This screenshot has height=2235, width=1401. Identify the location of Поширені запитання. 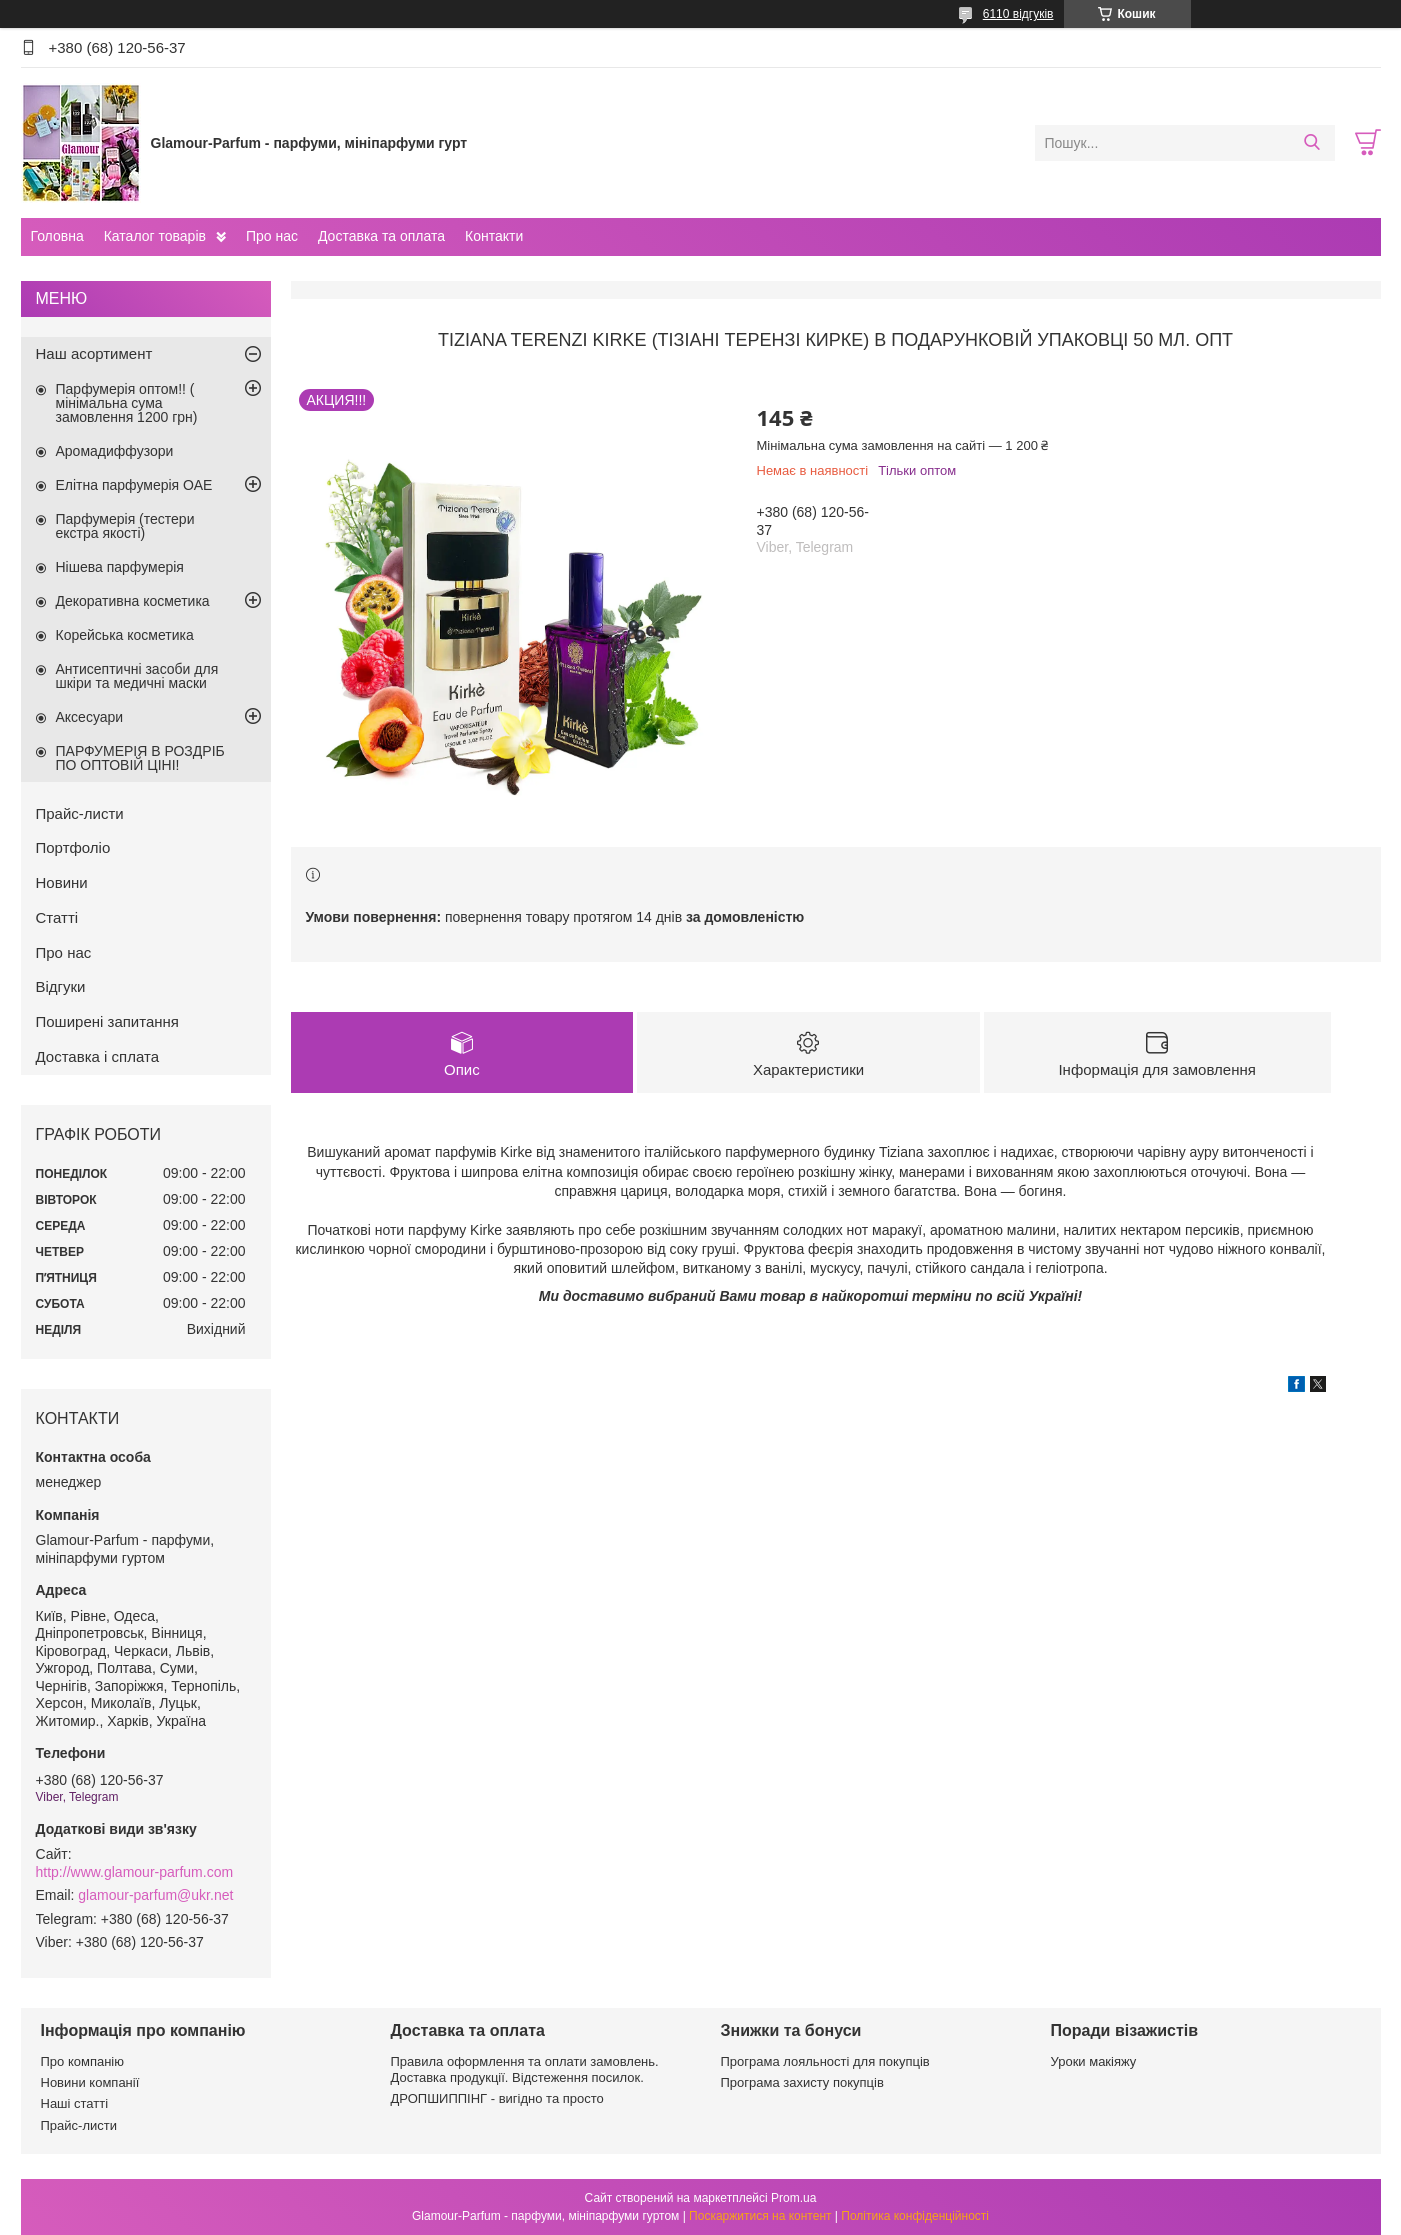
(107, 1021).